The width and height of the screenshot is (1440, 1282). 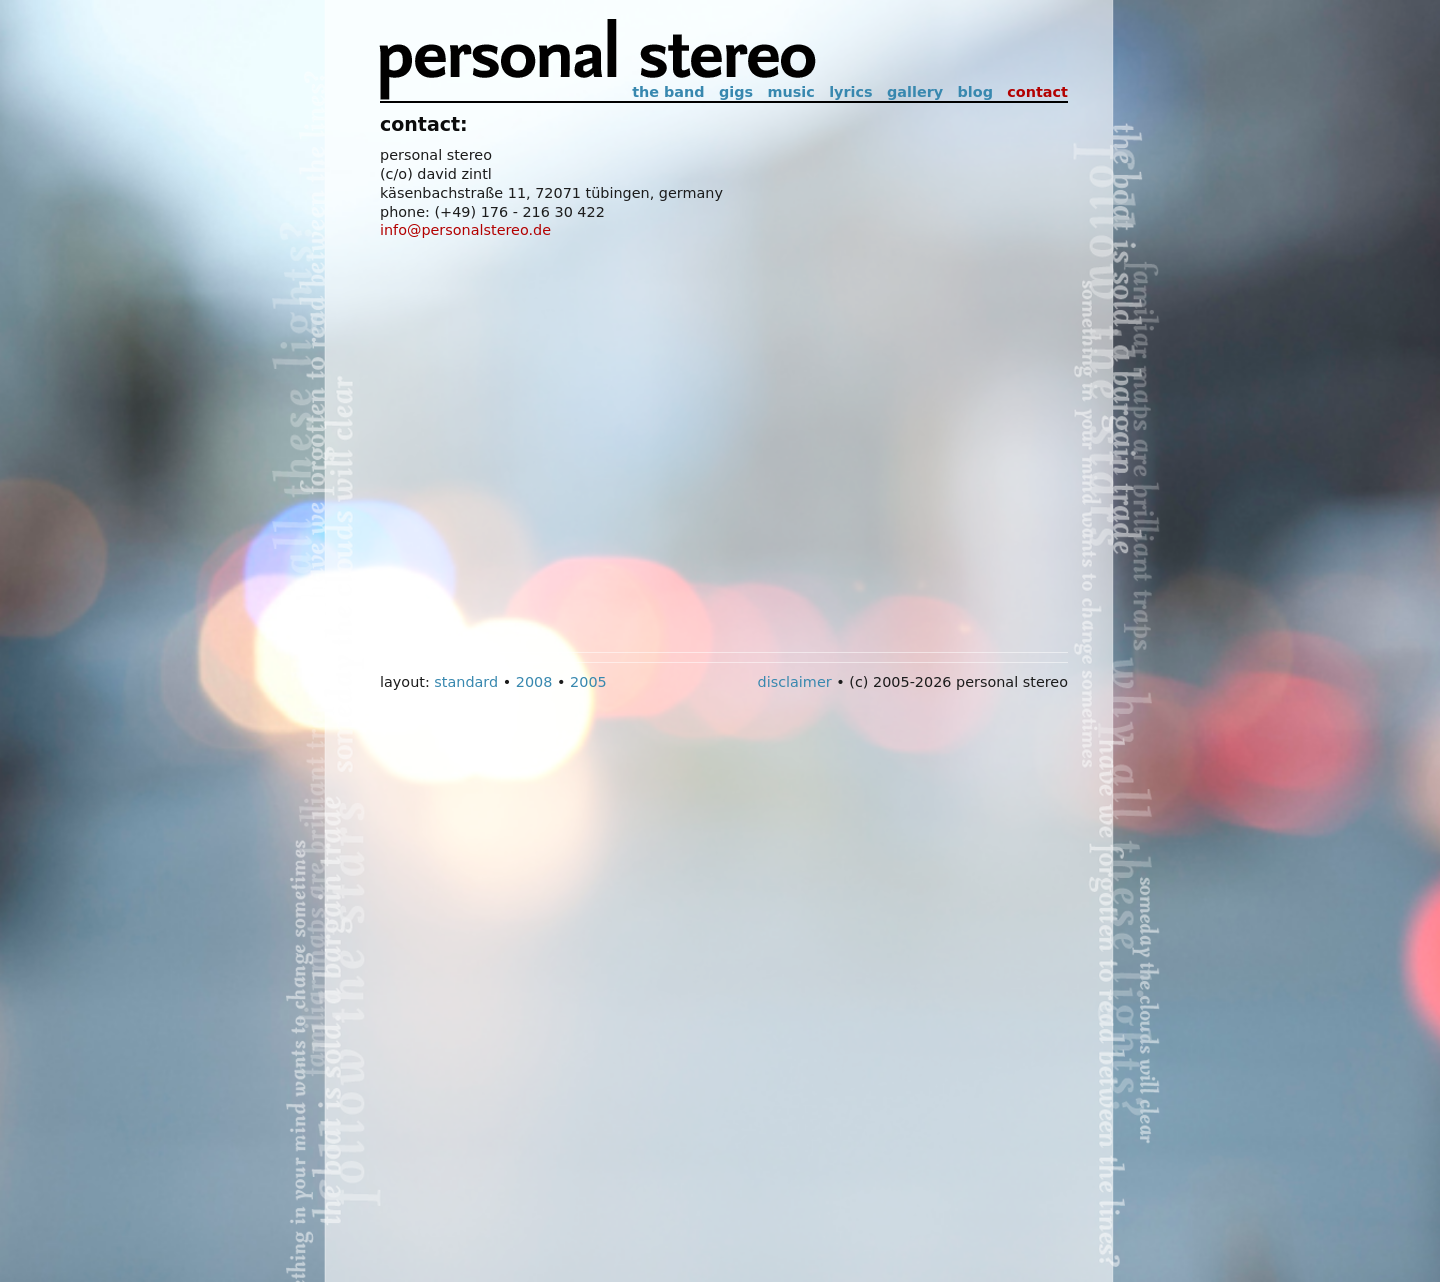 What do you see at coordinates (975, 92) in the screenshot?
I see `Blog` at bounding box center [975, 92].